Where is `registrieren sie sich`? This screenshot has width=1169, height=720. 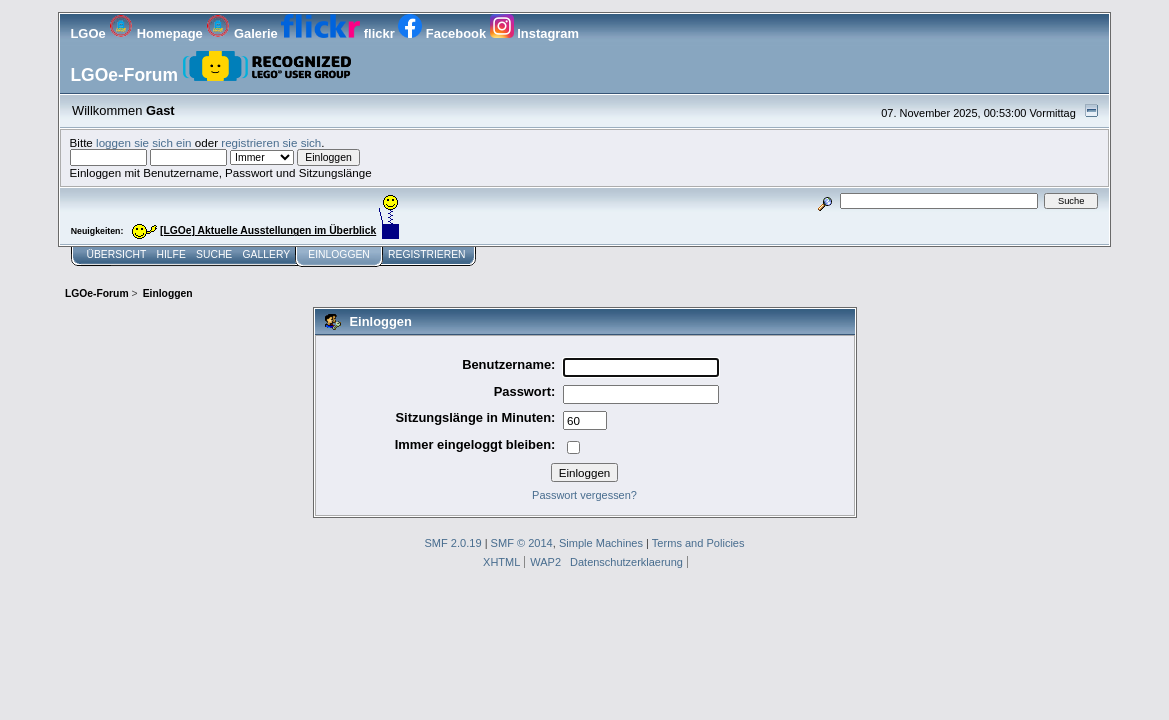 registrieren sie sich is located at coordinates (271, 142).